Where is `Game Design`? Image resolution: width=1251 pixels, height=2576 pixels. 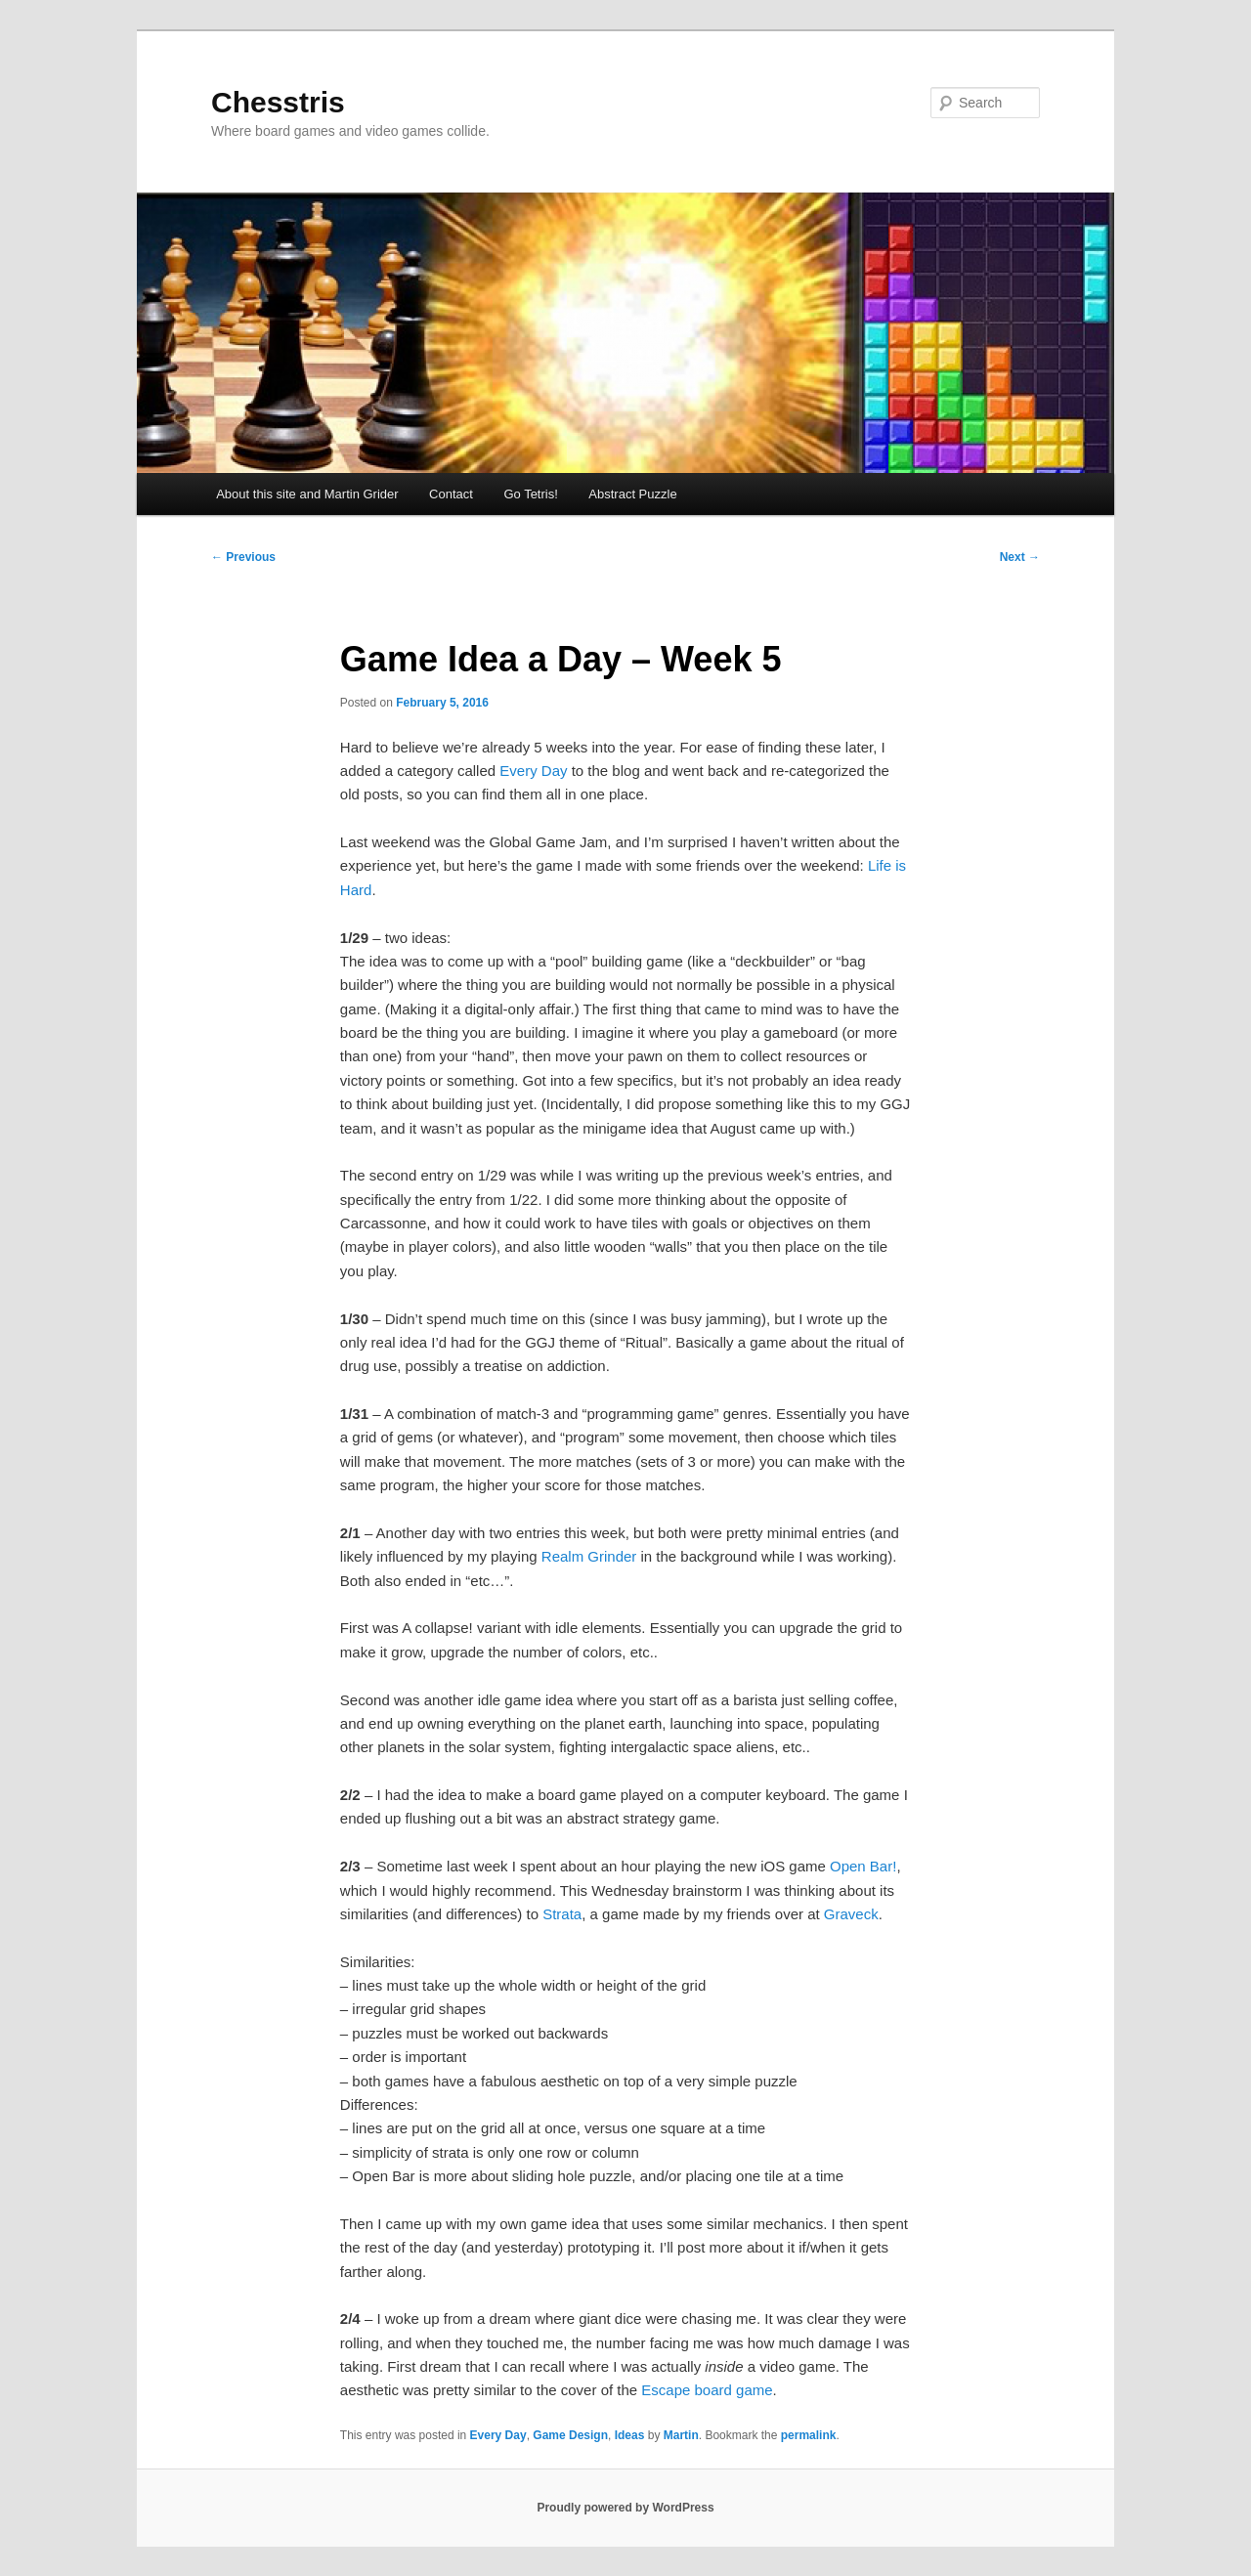 Game Design is located at coordinates (570, 2435).